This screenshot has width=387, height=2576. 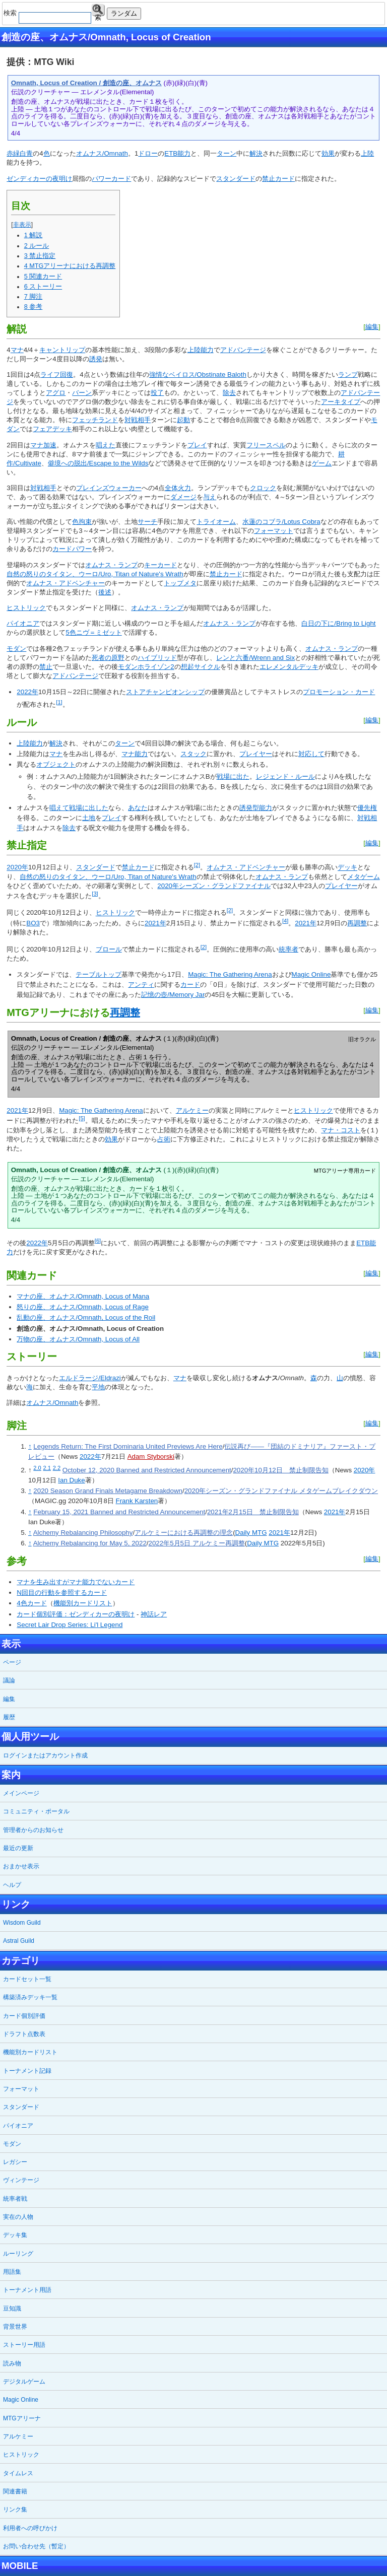 I want to click on ドロー, so click(x=148, y=153).